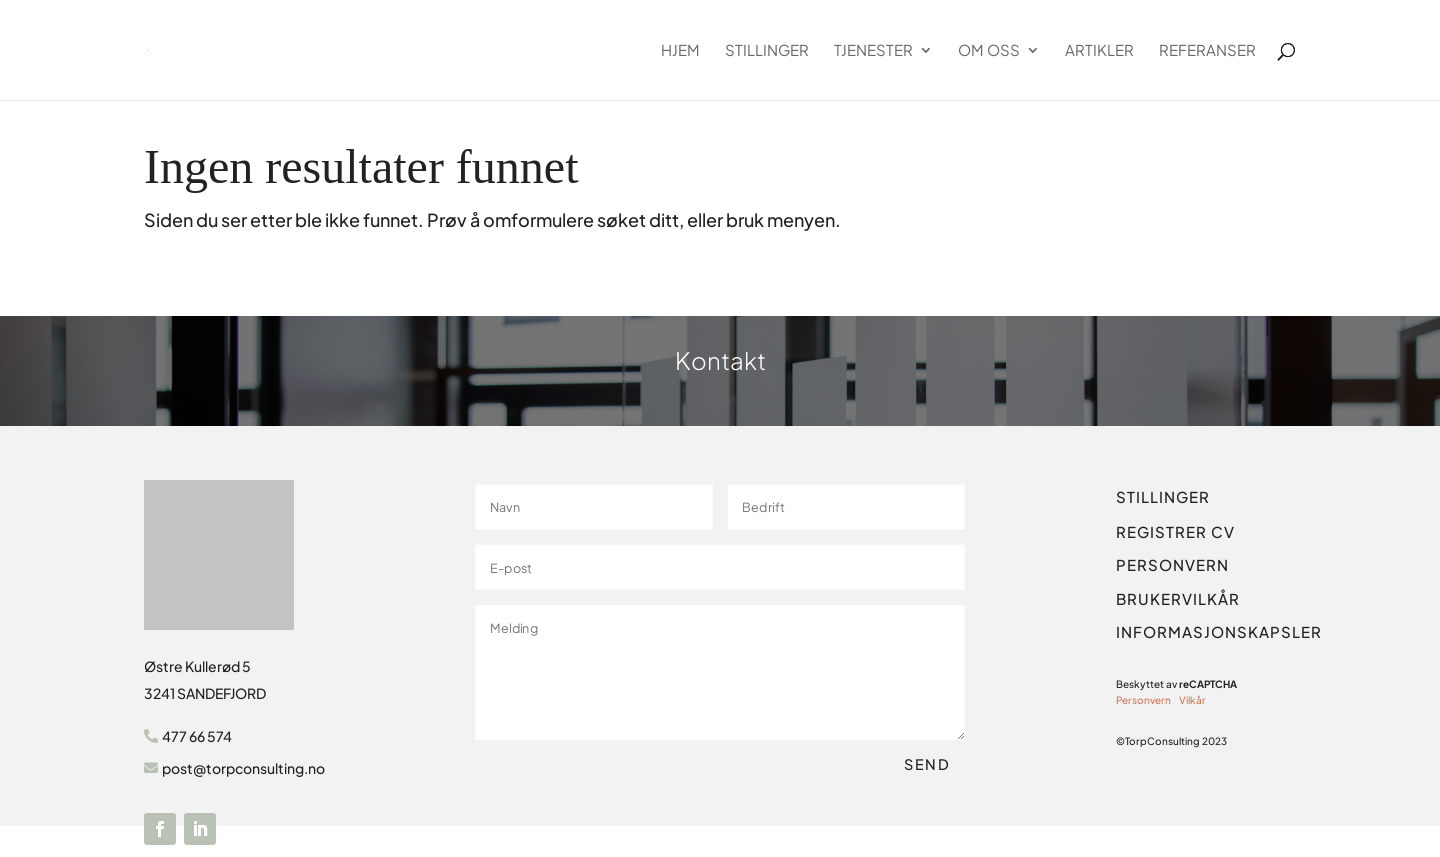 Image resolution: width=1440 pixels, height=857 pixels. Describe the element at coordinates (1219, 631) in the screenshot. I see `INFORMASJONSKAPSLER` at that location.